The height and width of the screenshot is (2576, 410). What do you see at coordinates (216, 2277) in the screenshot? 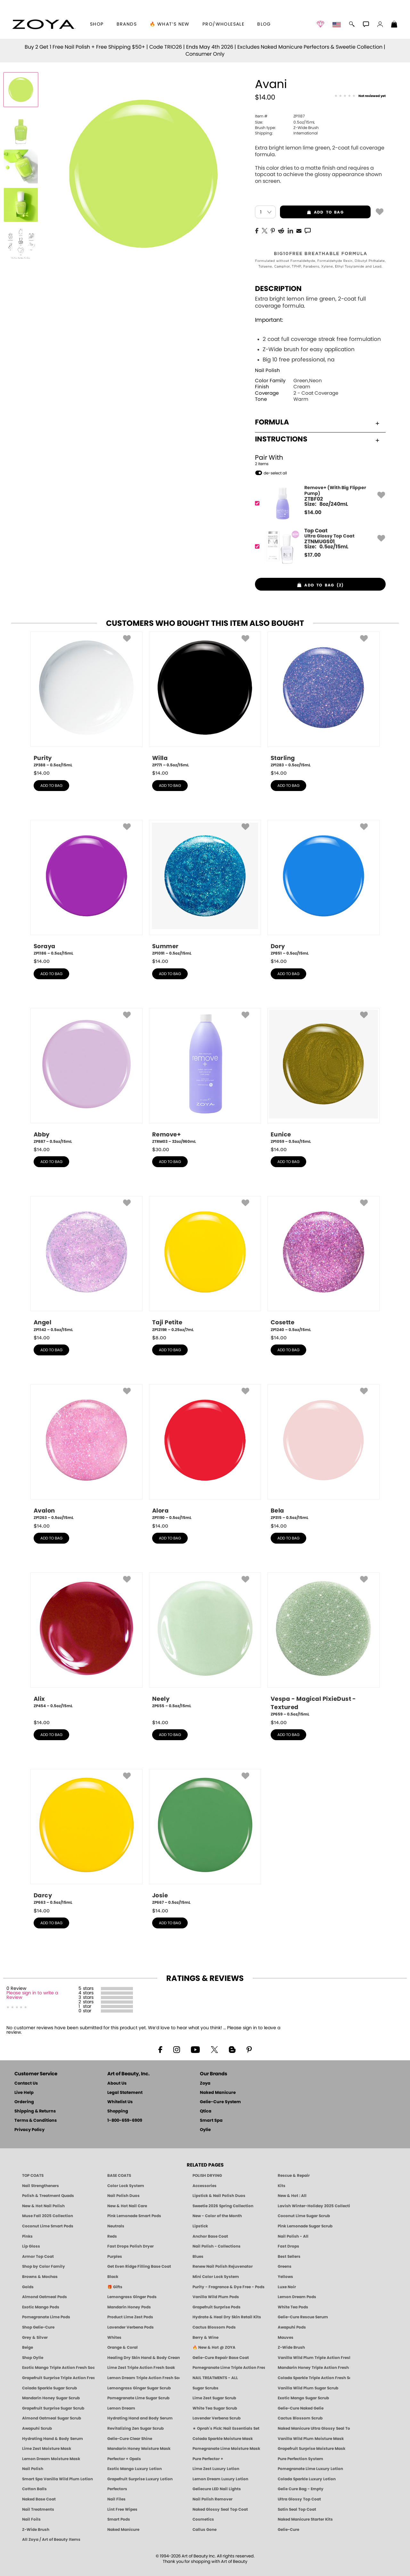
I see `Mini Color Lock System [Zoya Mini Color Lock System]` at bounding box center [216, 2277].